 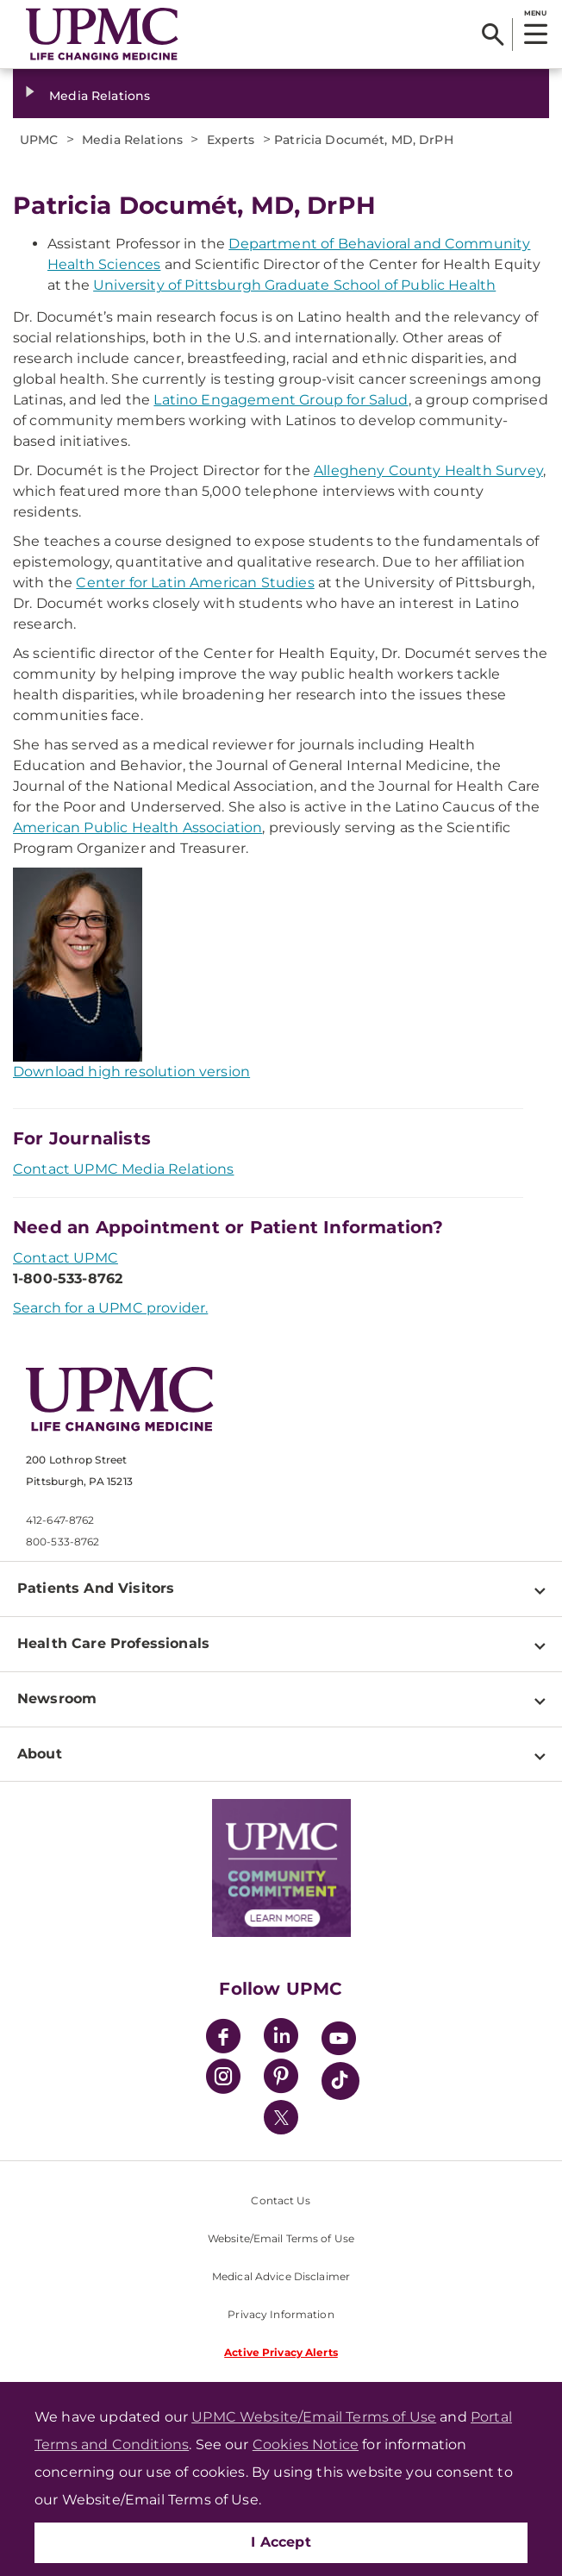 I want to click on Contact UPMC Media Relations, so click(x=123, y=1169).